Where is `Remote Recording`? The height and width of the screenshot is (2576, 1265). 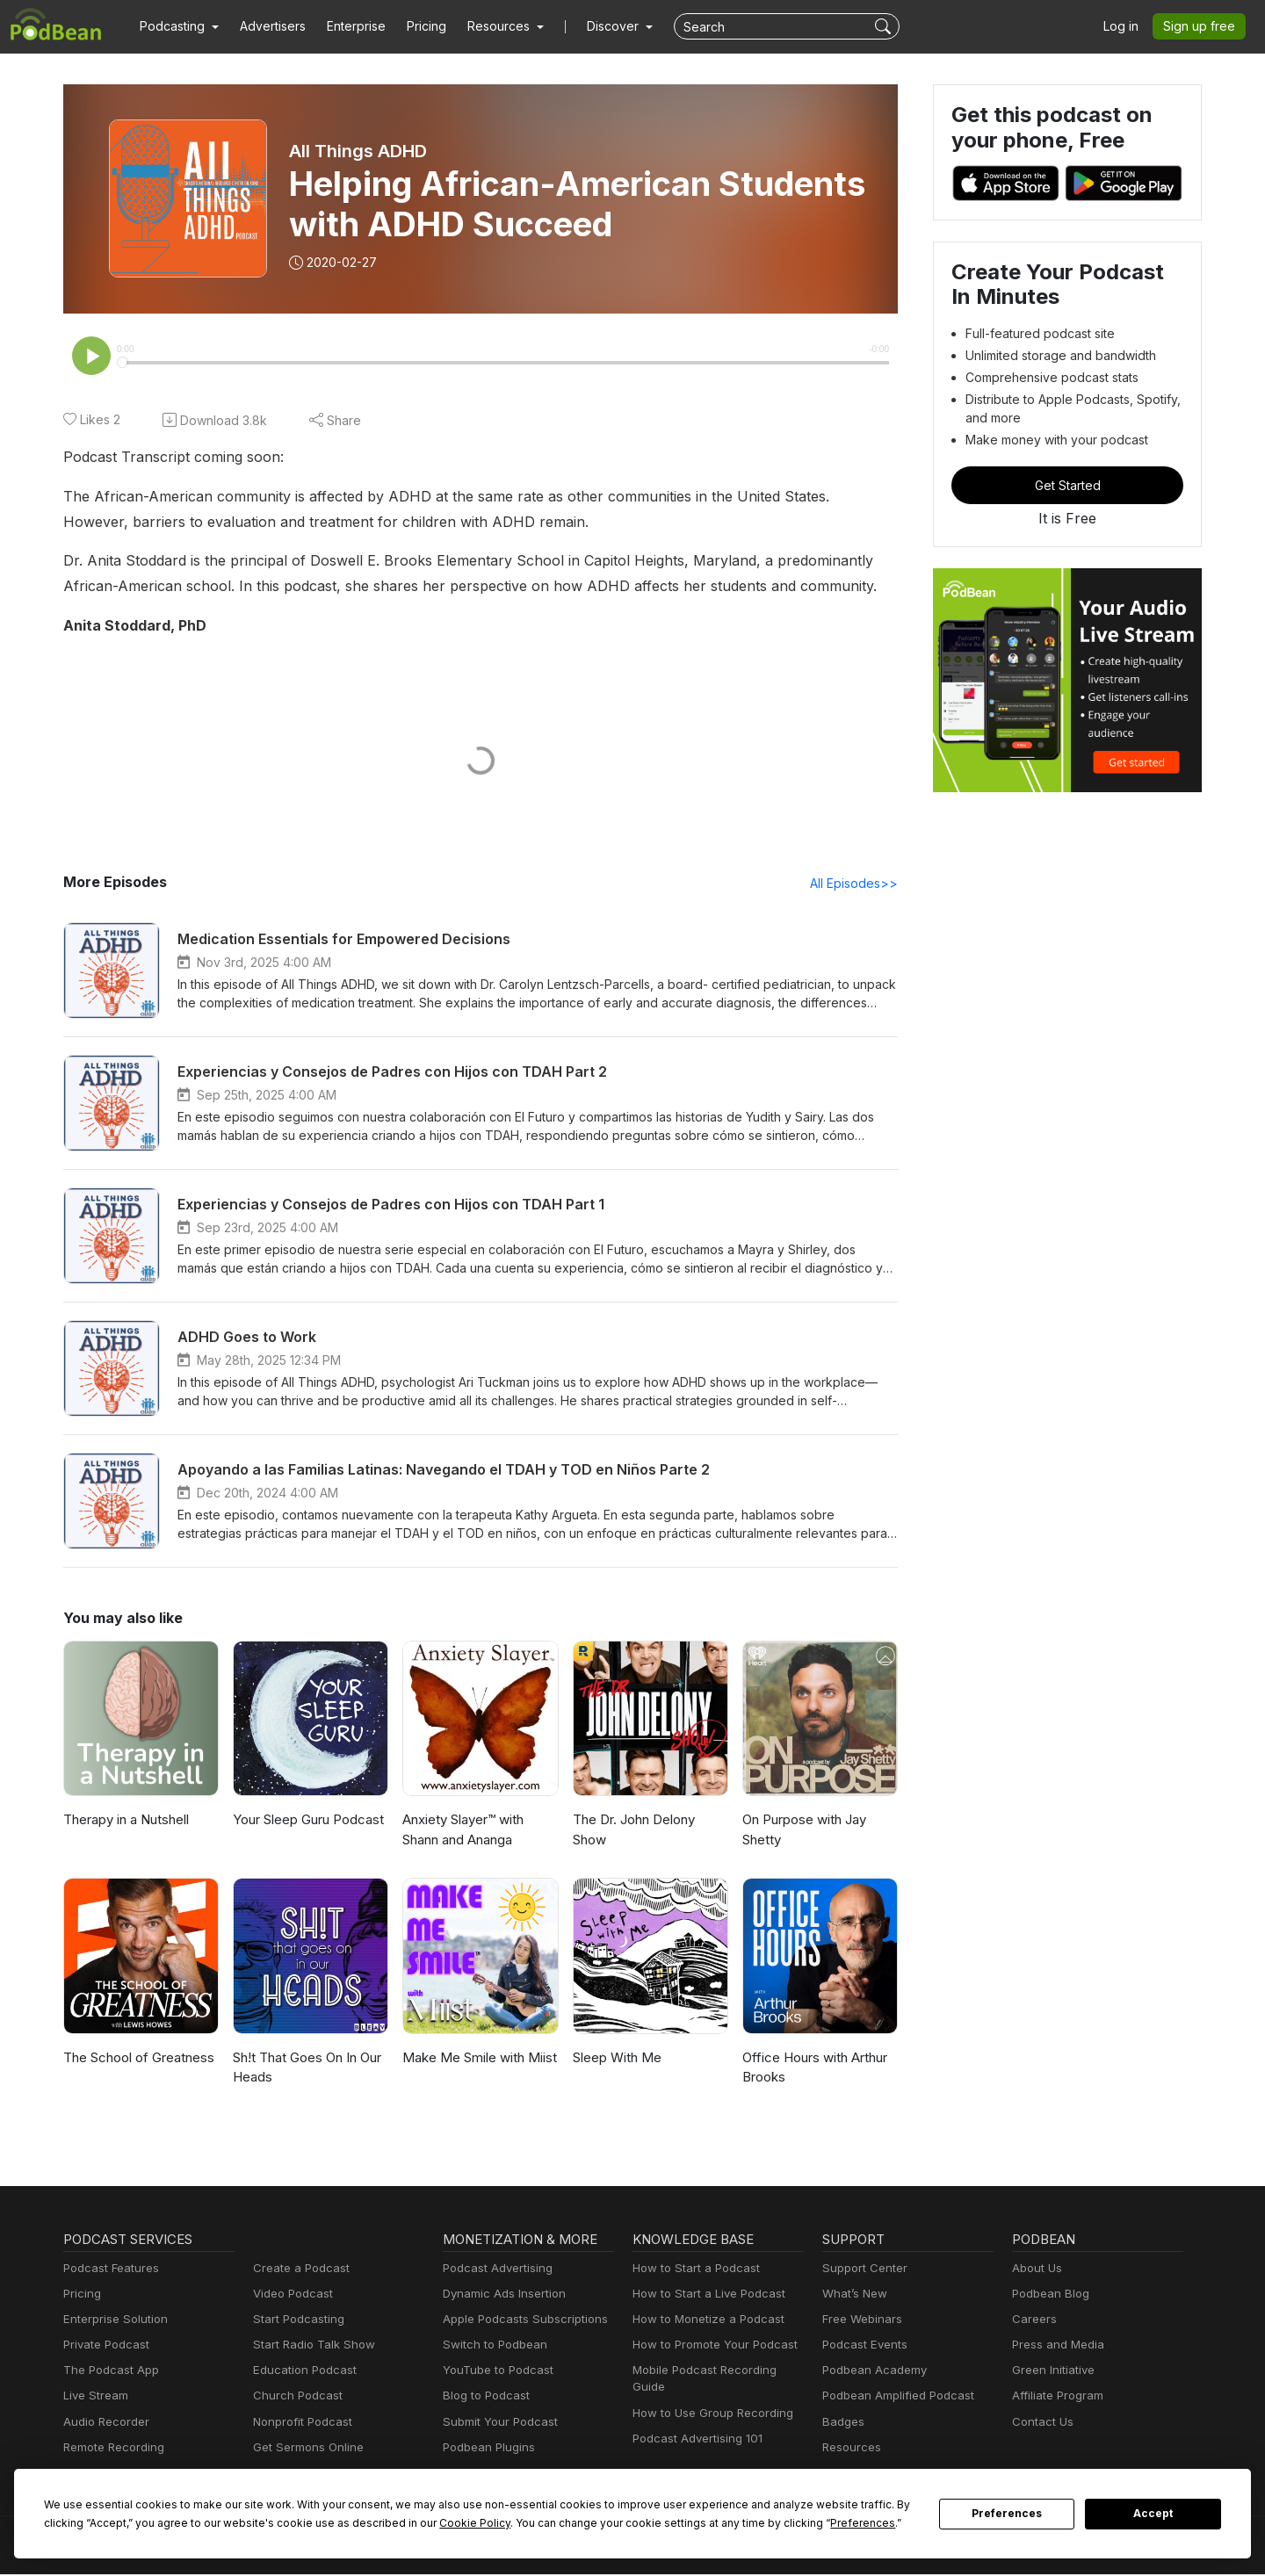 Remote Recording is located at coordinates (111, 2449).